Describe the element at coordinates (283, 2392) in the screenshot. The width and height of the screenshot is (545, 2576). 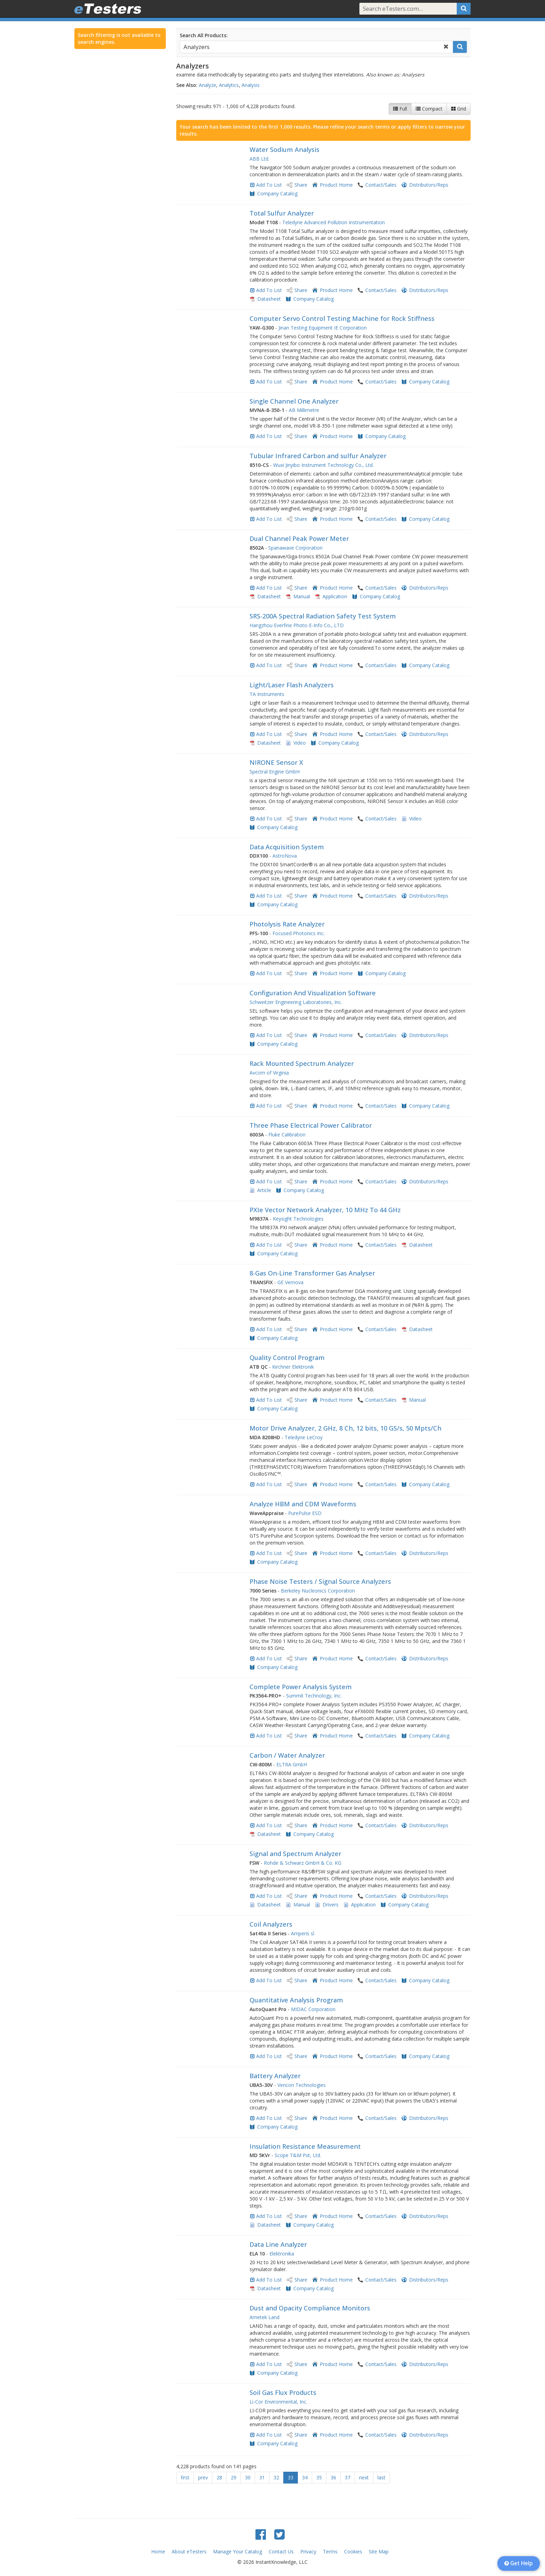
I see `Soil Gas Flux Products` at that location.